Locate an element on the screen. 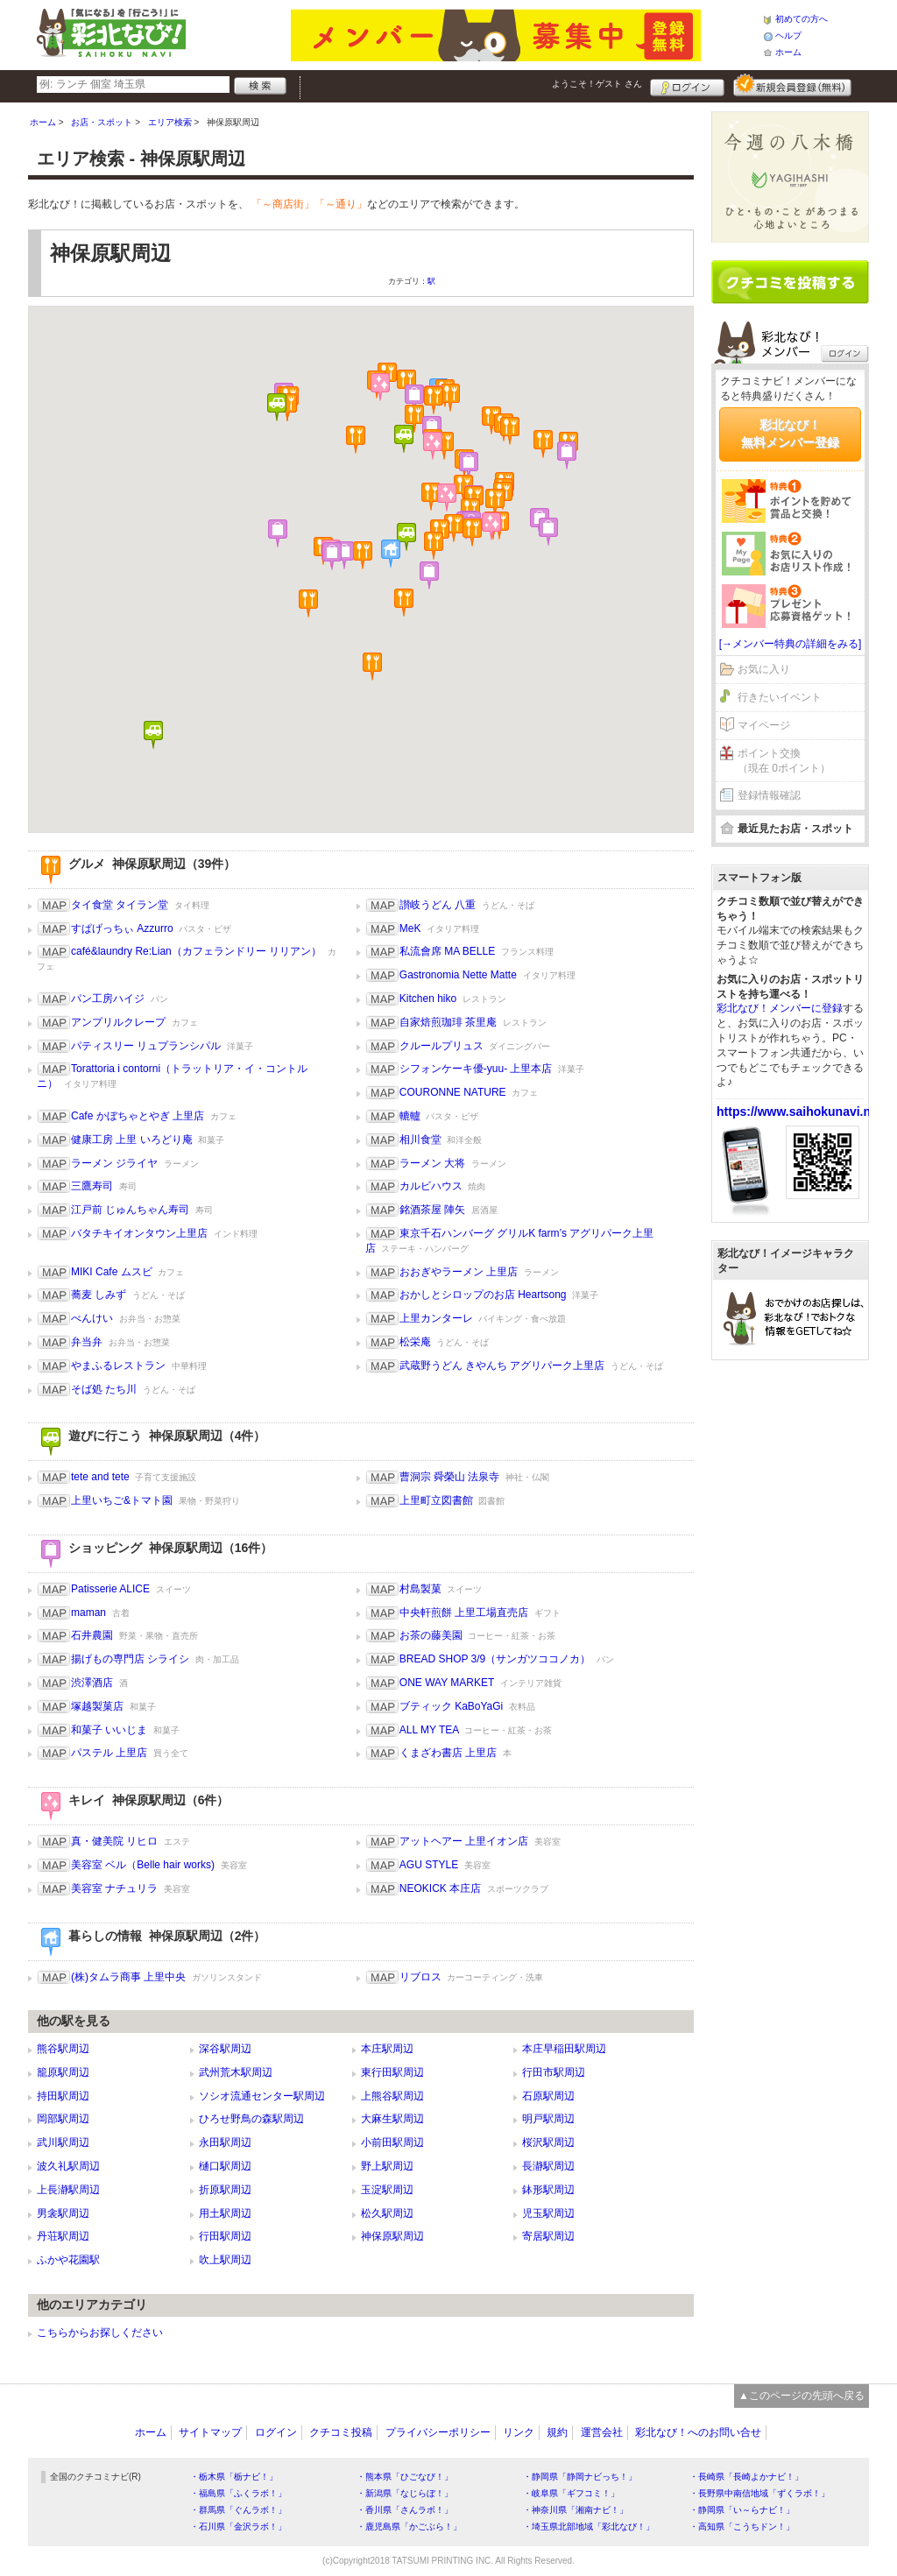  岡部駅周辺 is located at coordinates (63, 2119).